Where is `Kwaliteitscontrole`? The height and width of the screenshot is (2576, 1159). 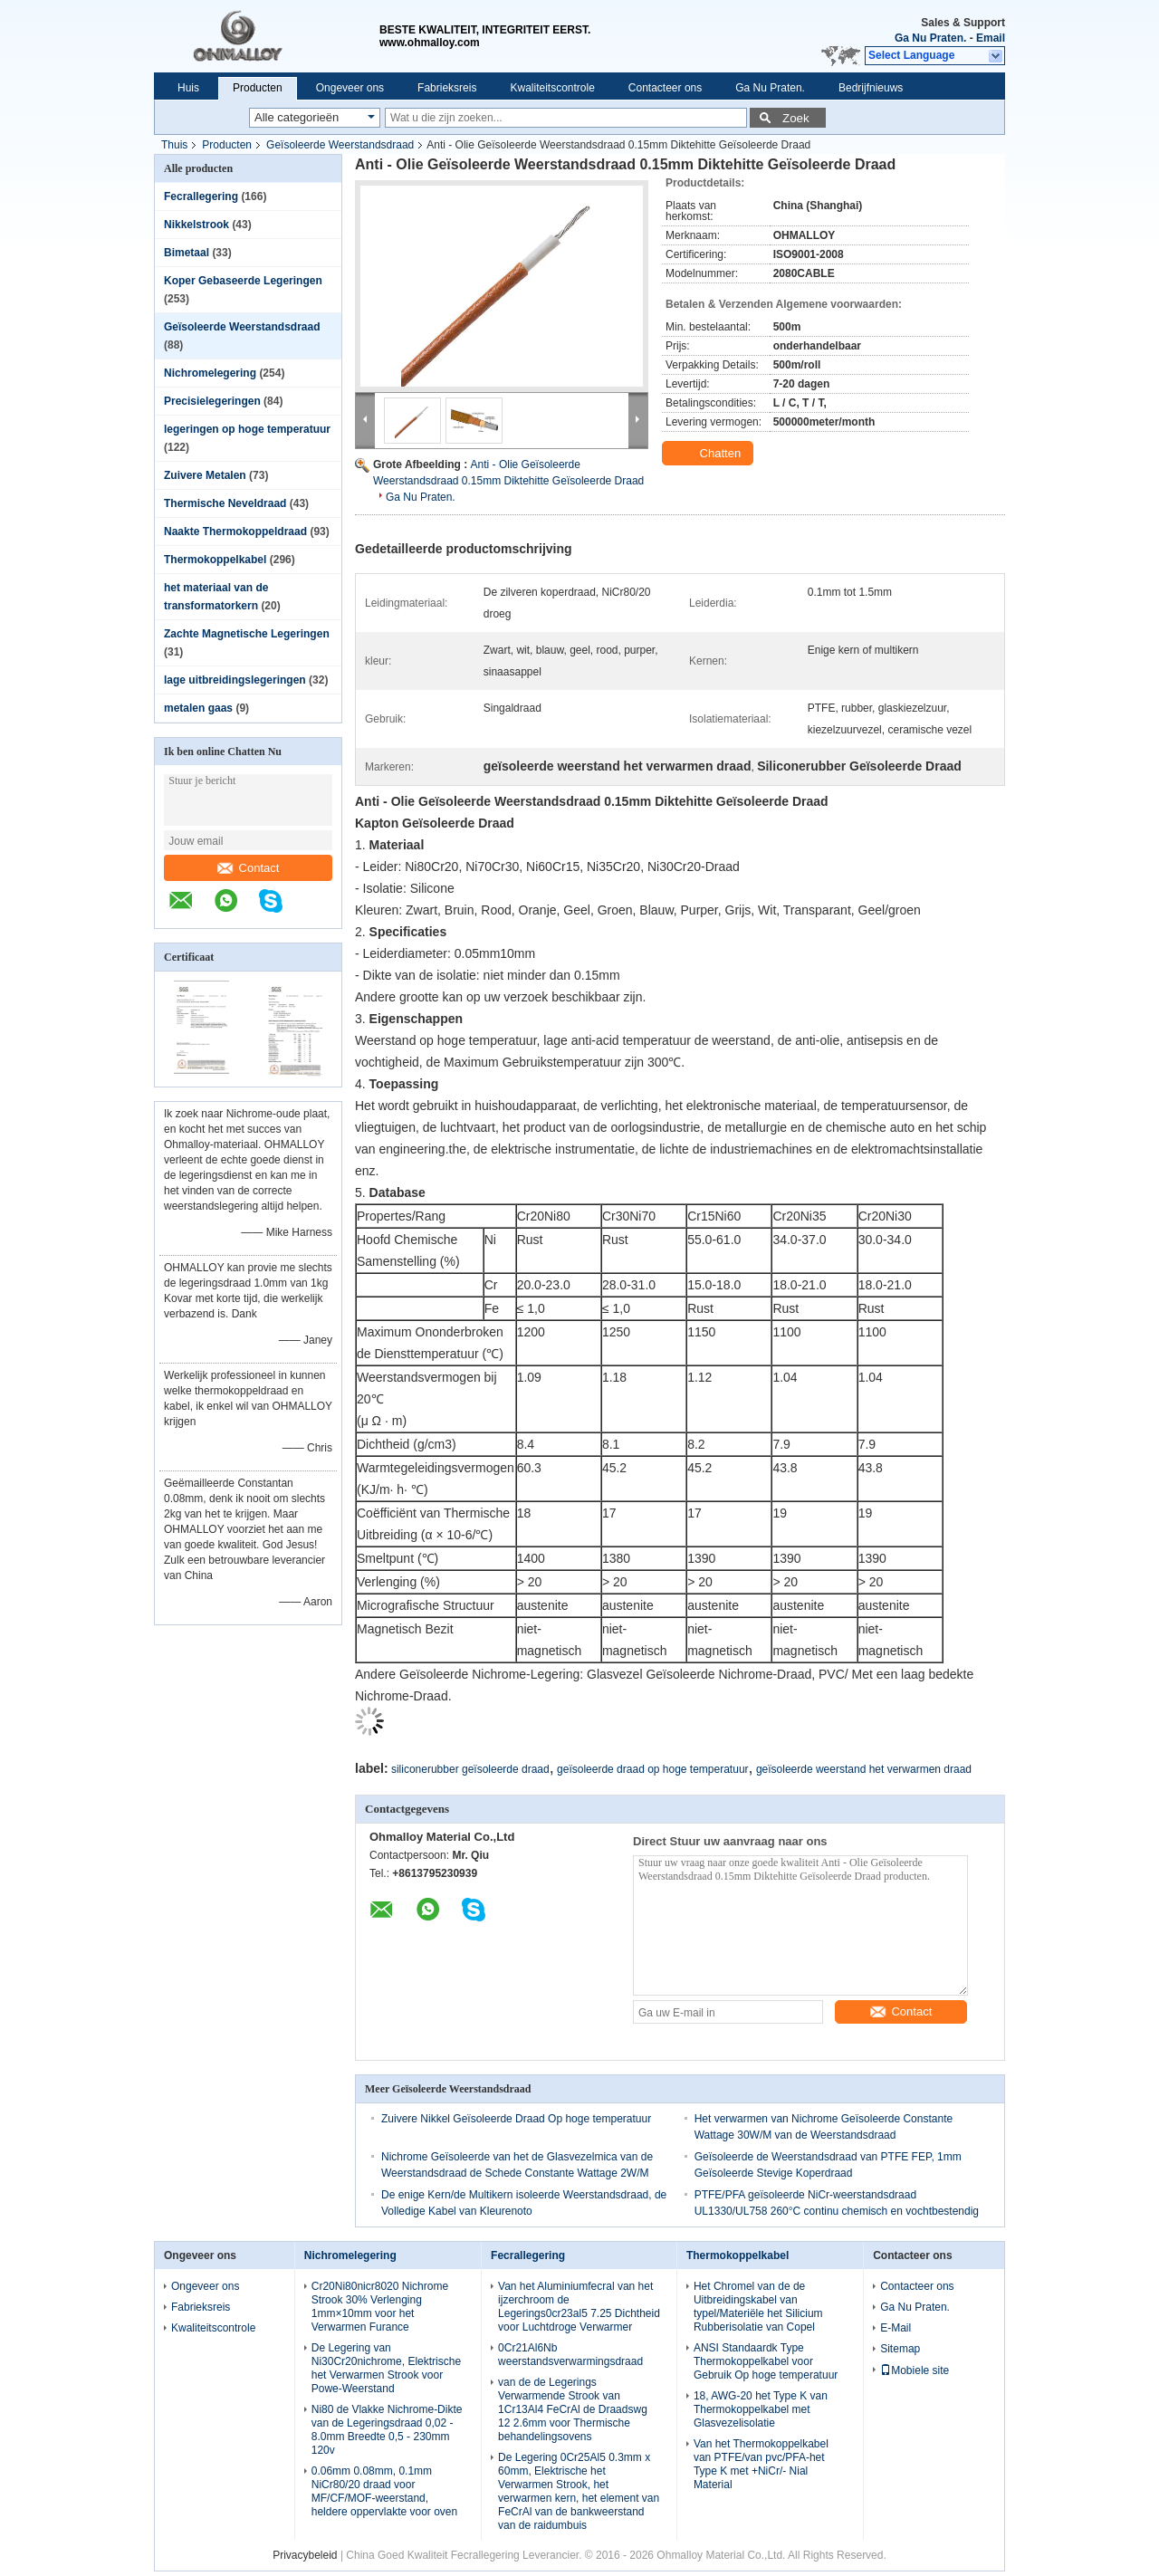
Kwaliteitscontrole is located at coordinates (552, 87).